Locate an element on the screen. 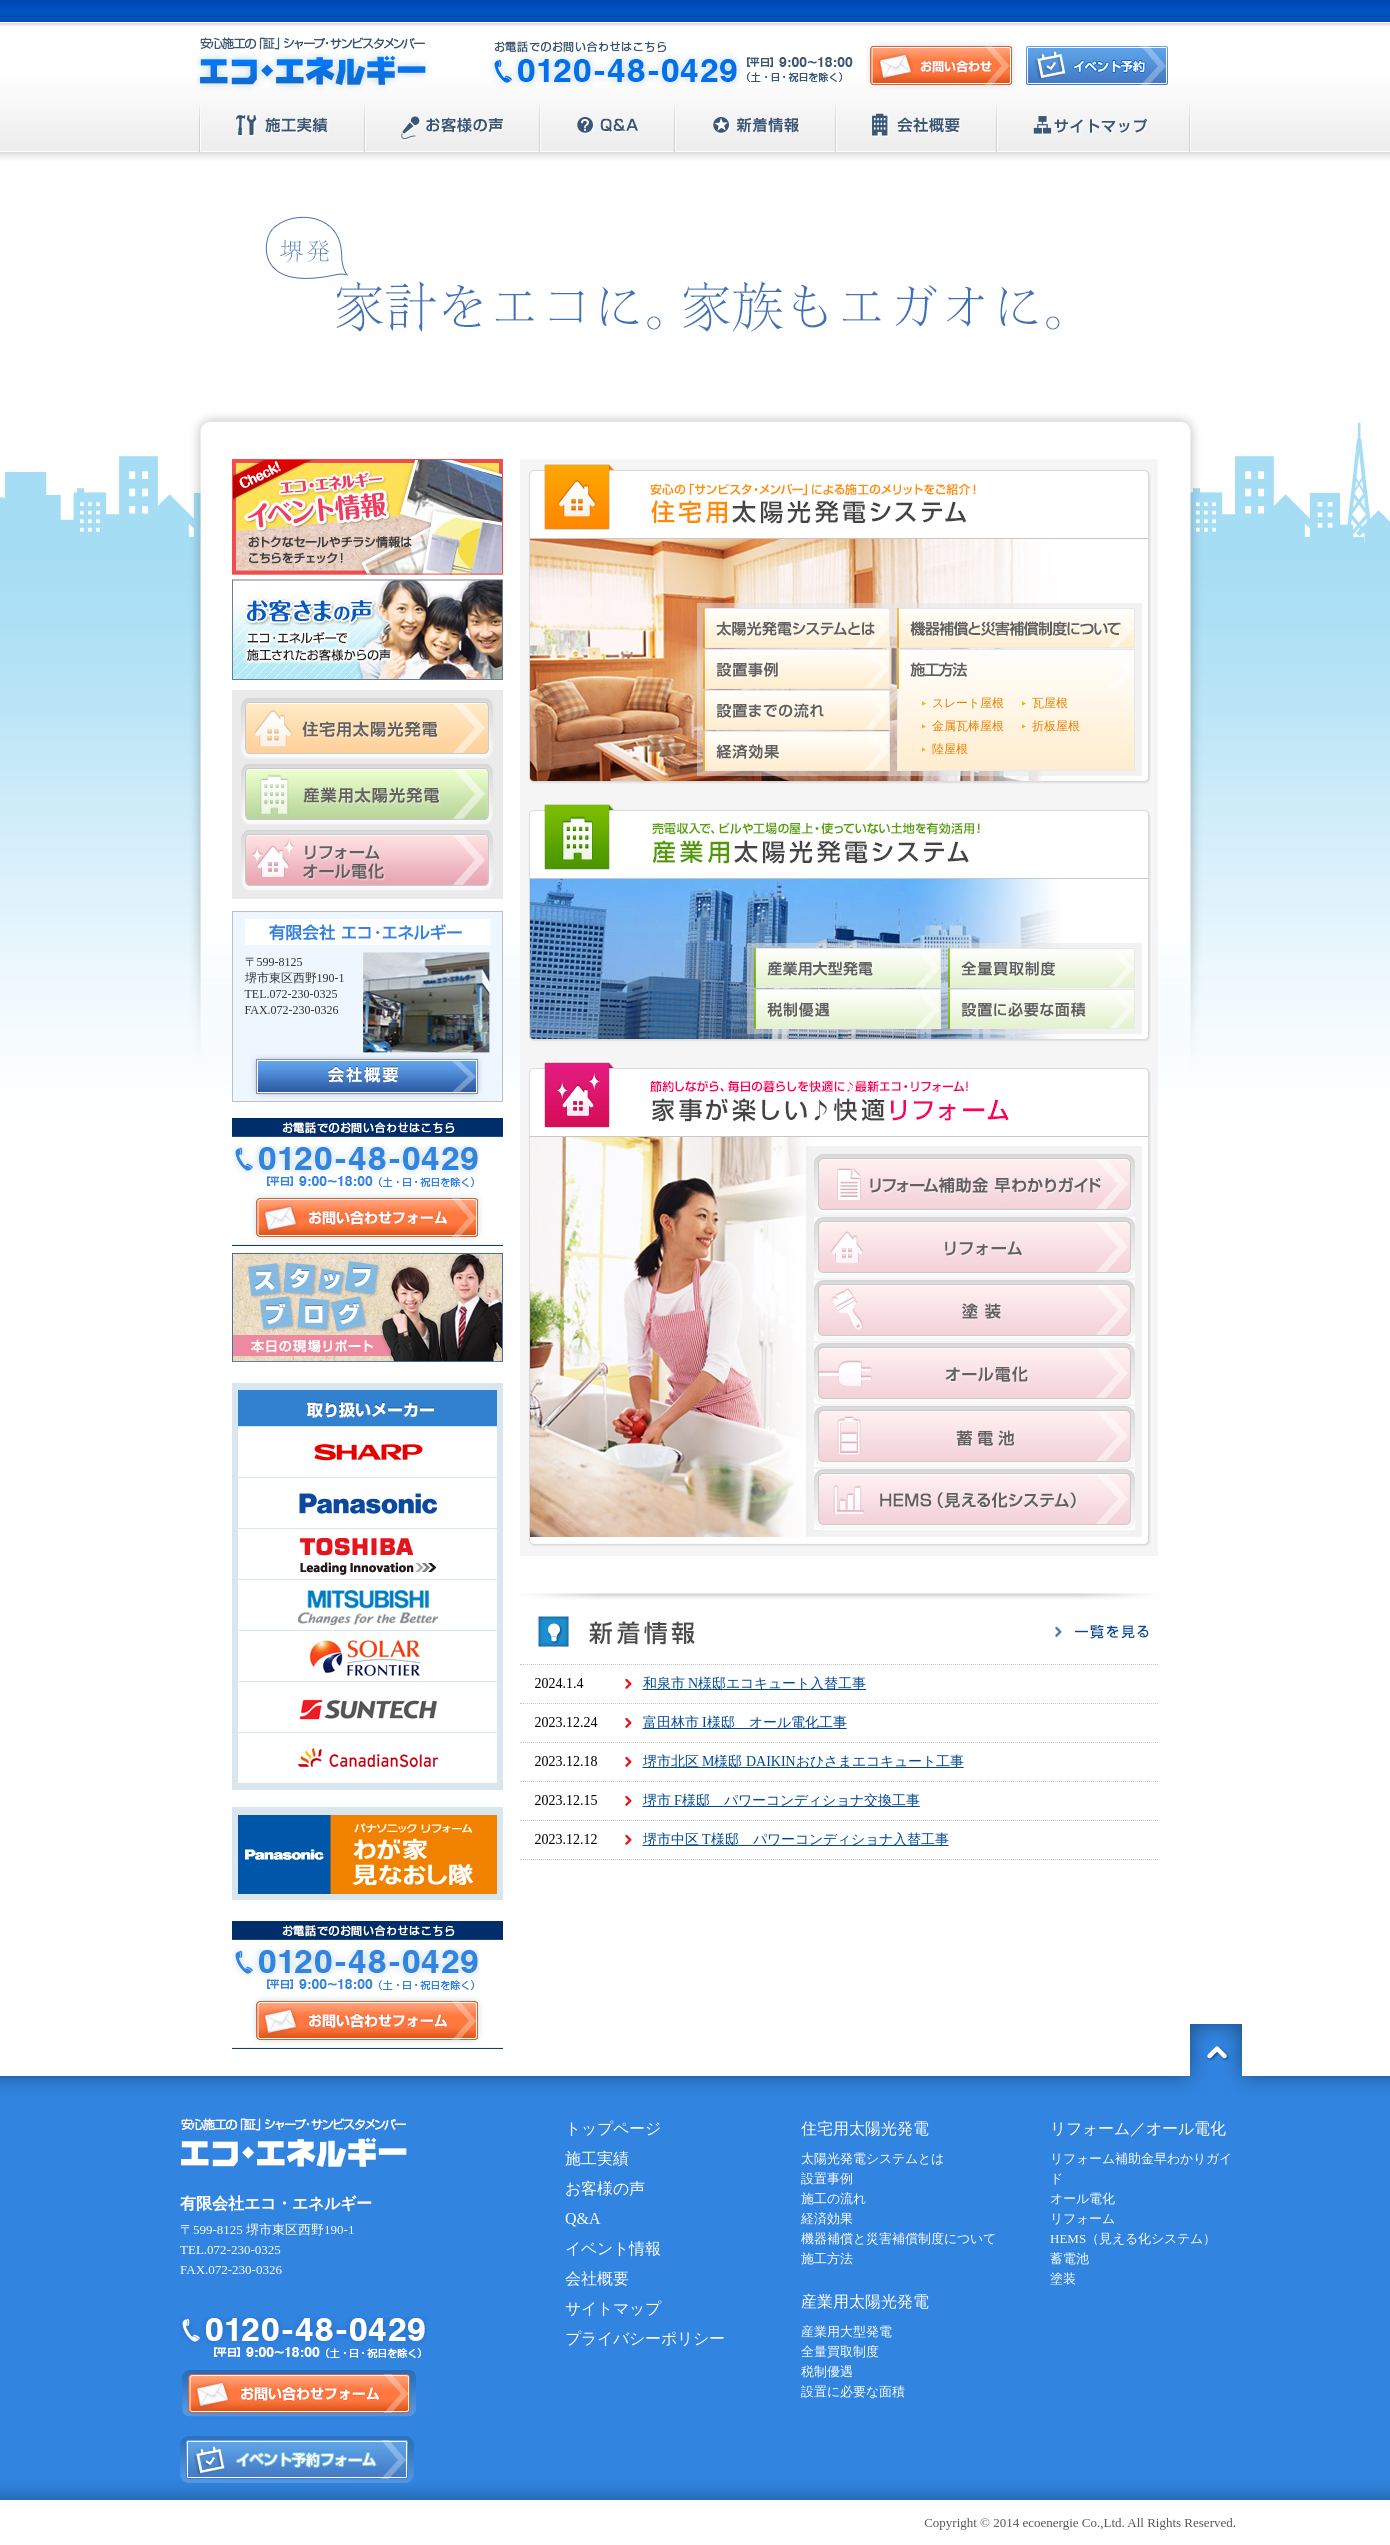 The image size is (1390, 2545). お問い合わせフォーム is located at coordinates (367, 1217).